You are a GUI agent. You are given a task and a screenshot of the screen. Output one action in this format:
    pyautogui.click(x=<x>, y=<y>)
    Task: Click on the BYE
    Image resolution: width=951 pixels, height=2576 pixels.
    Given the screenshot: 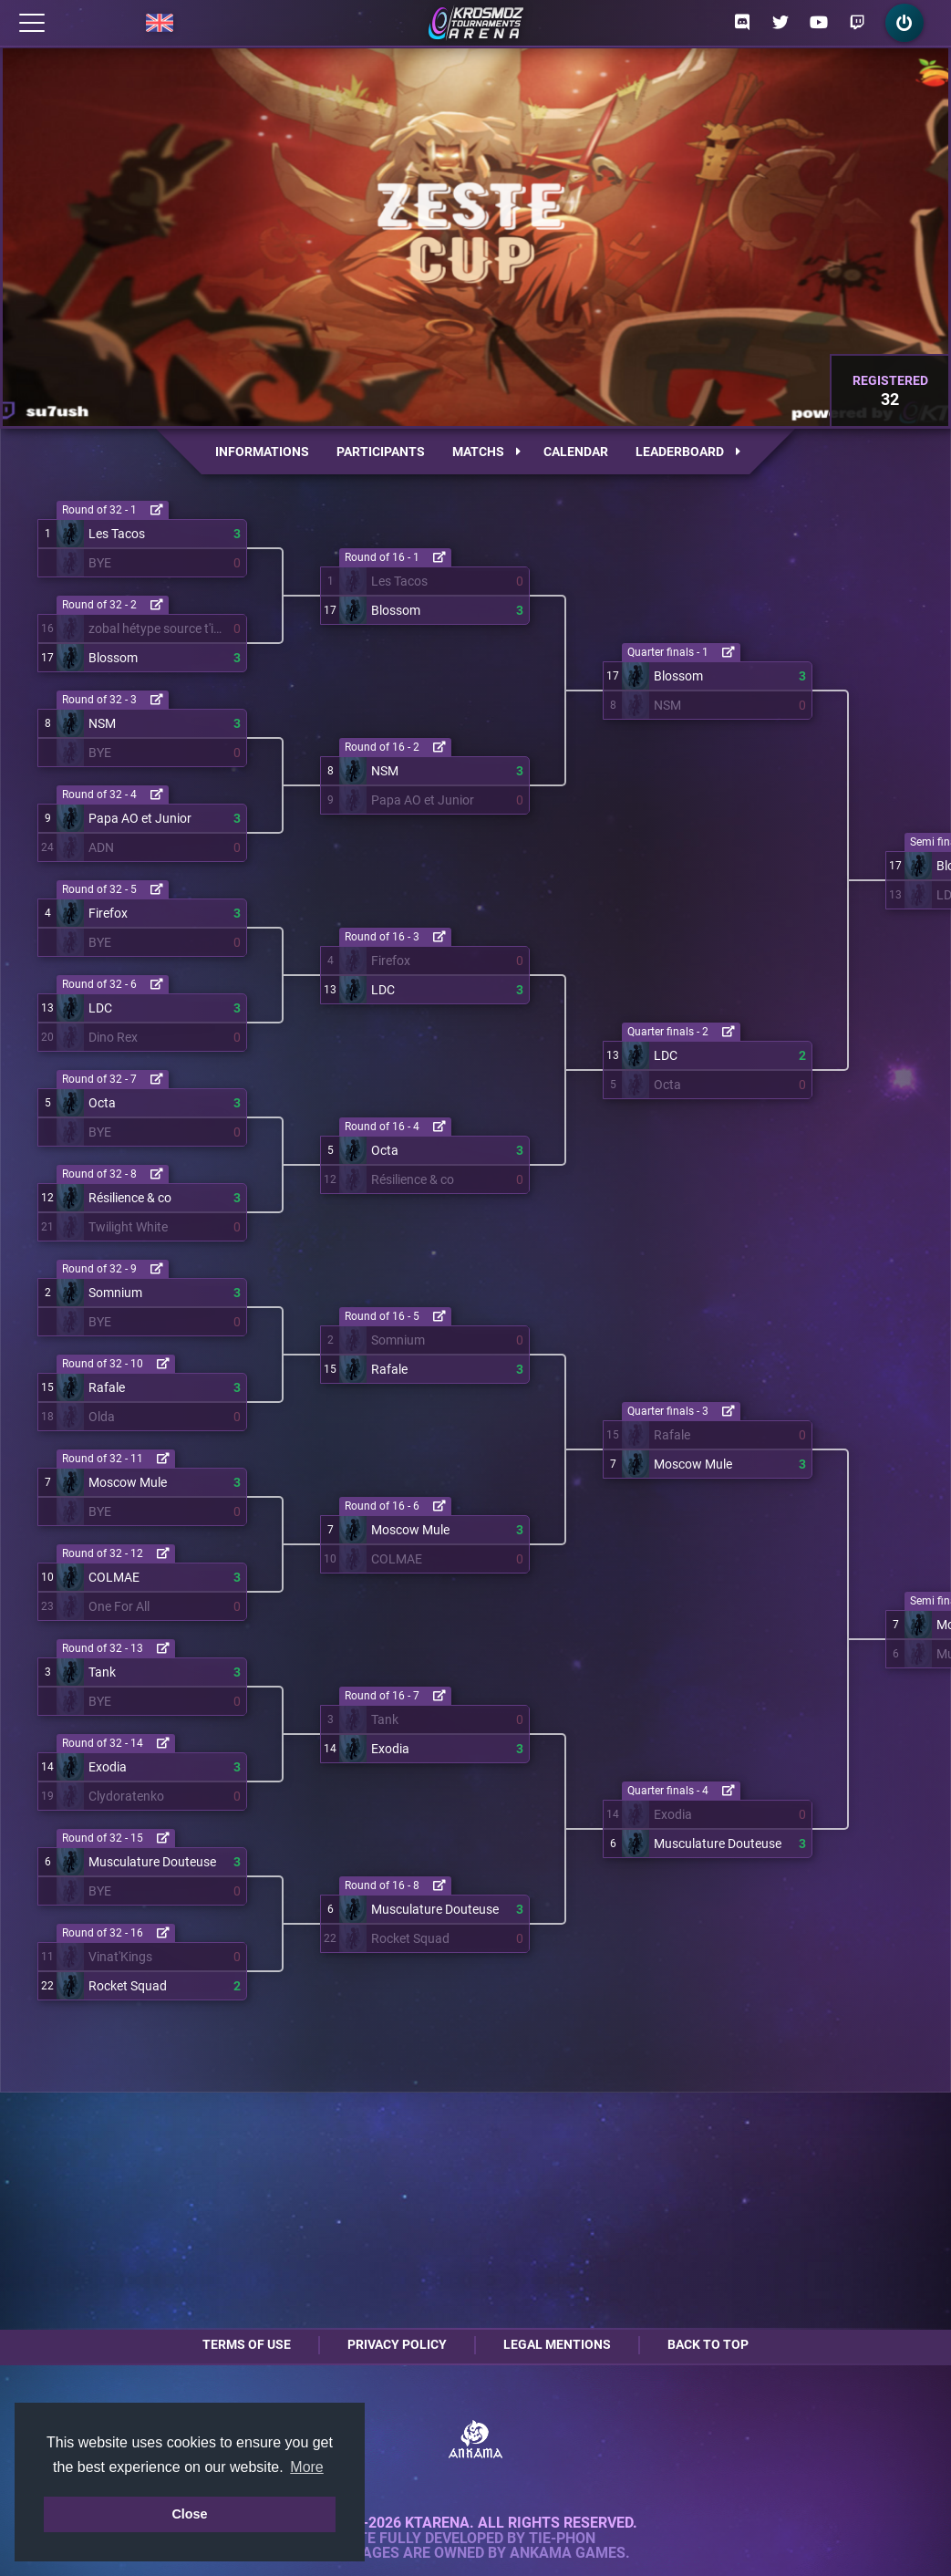 What is the action you would take?
    pyautogui.click(x=99, y=563)
    